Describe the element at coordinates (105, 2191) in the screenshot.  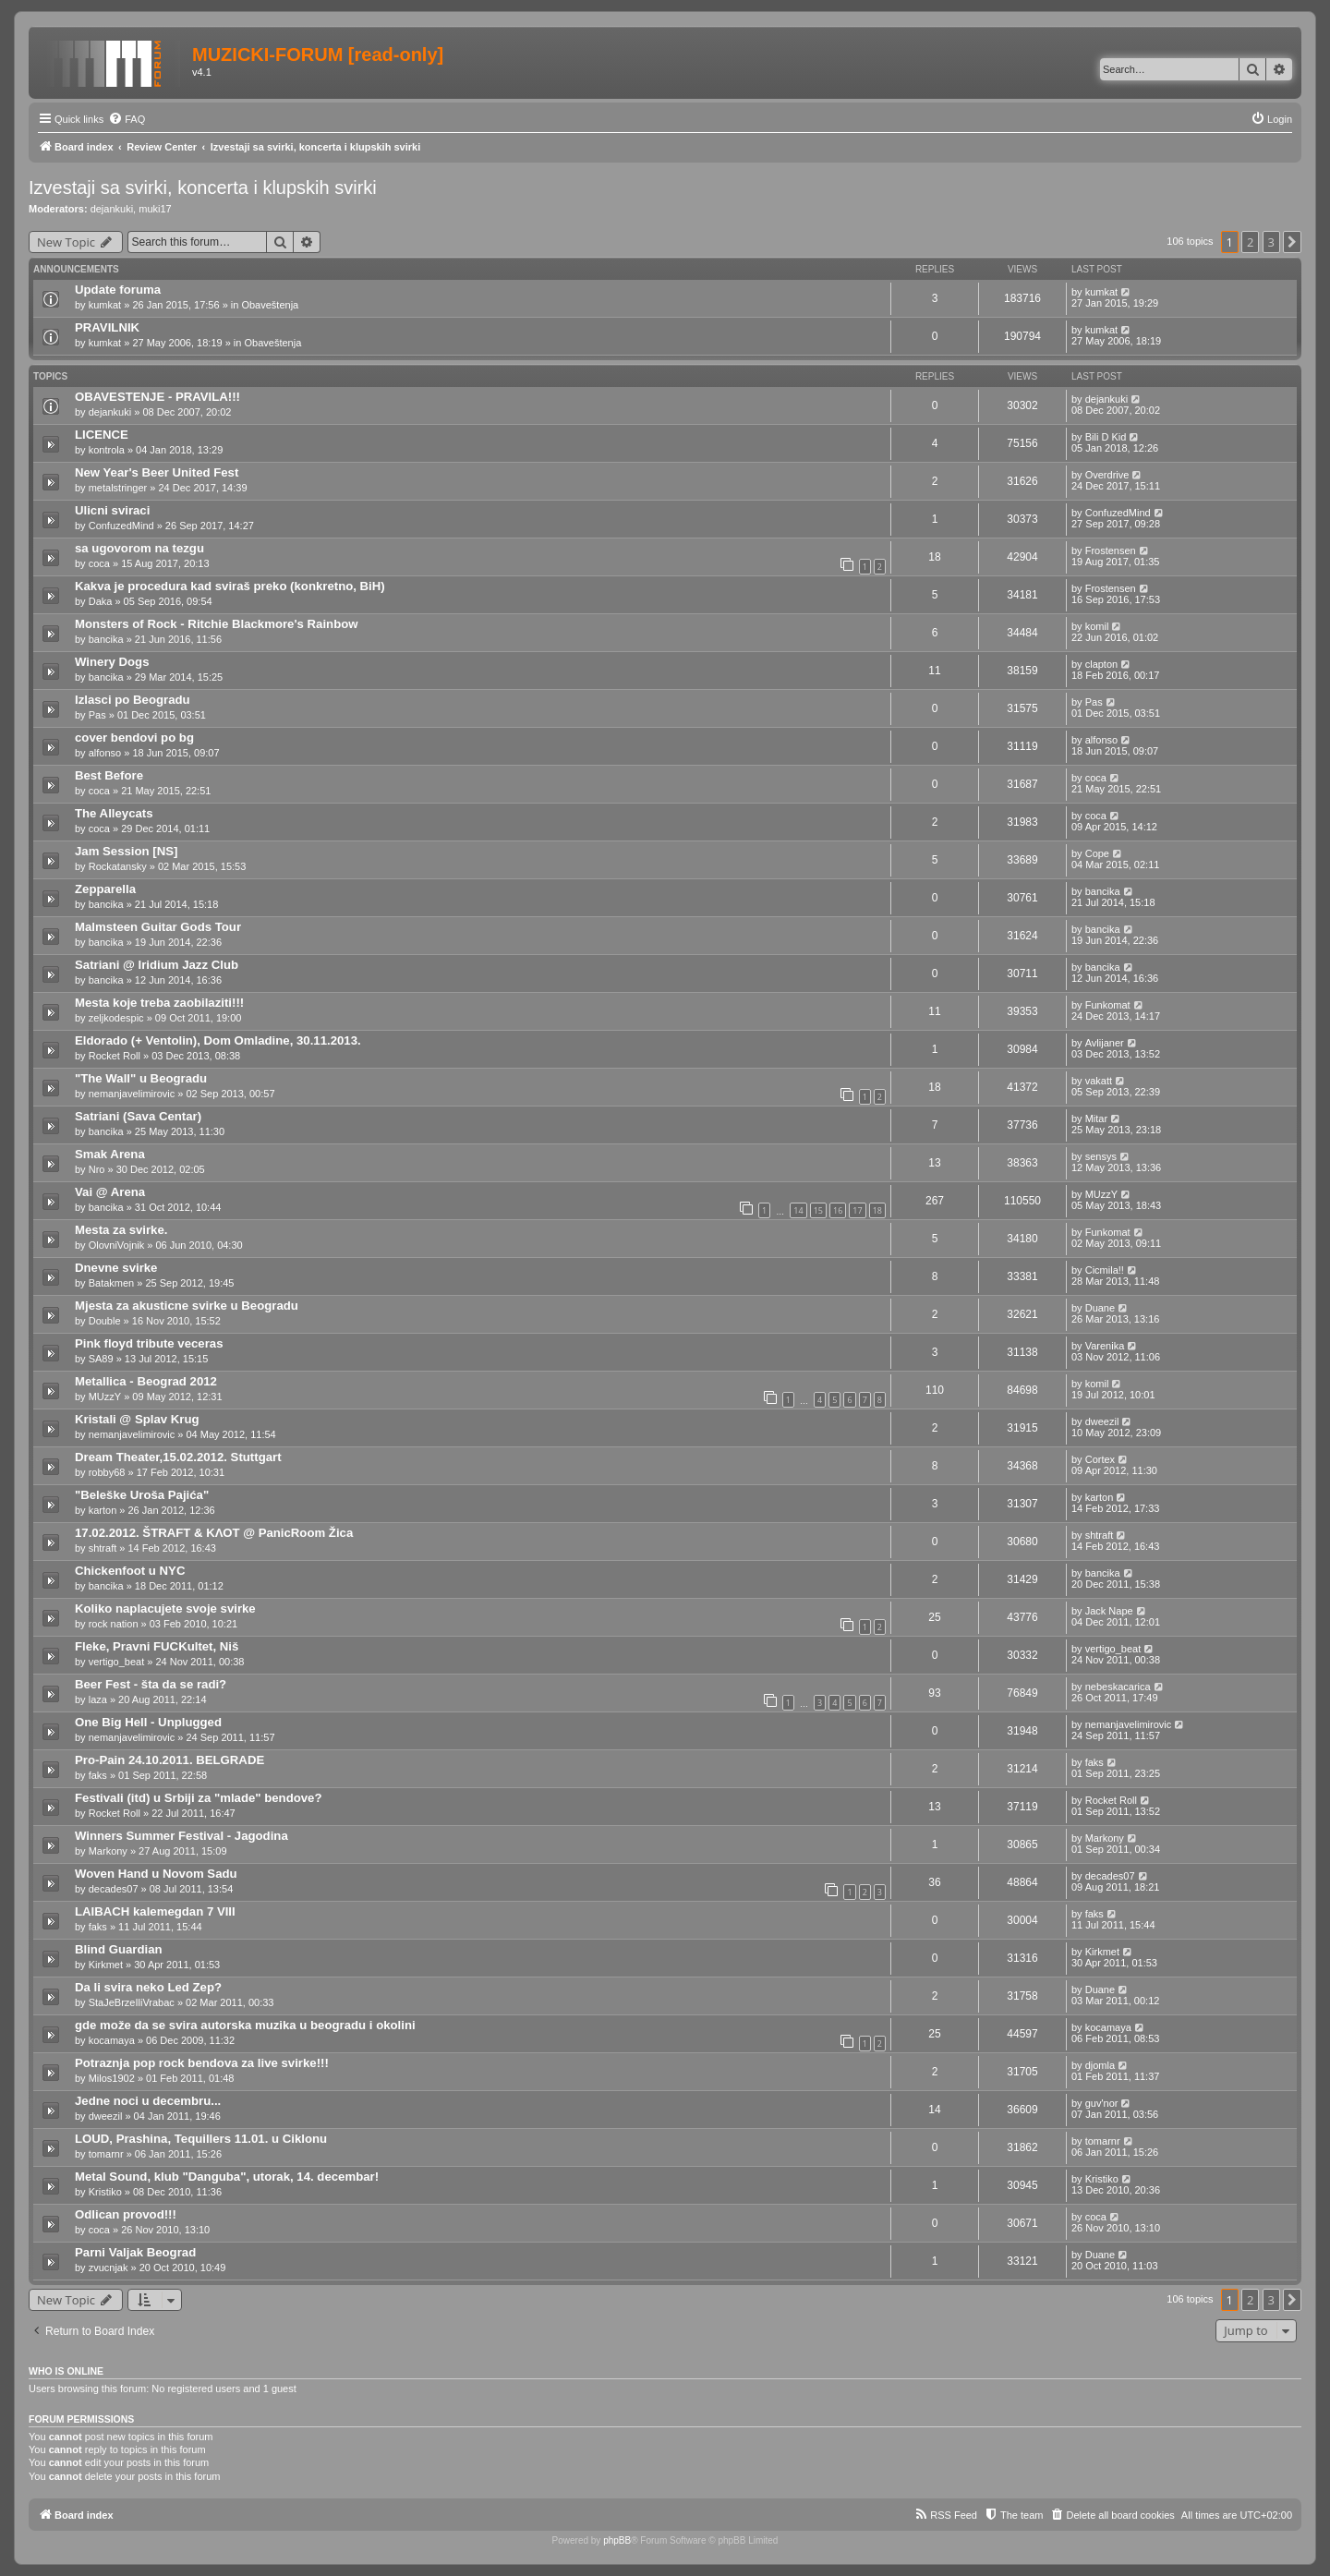
I see `Kristiko` at that location.